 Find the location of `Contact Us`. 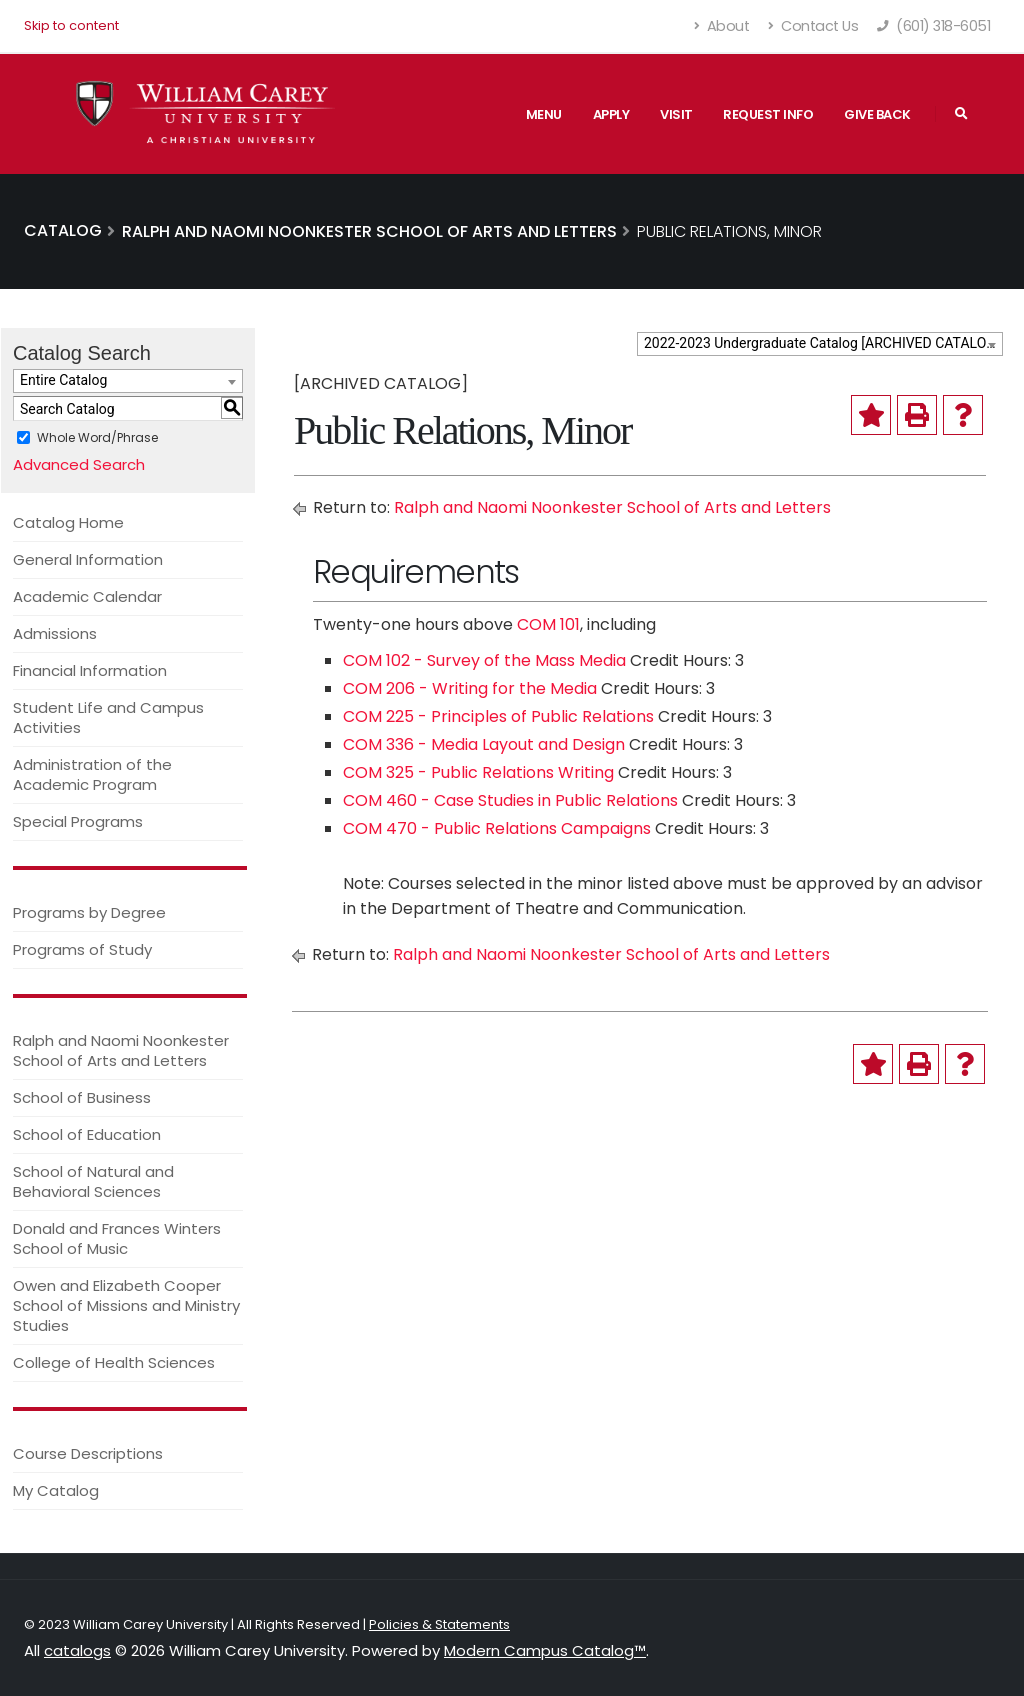

Contact Us is located at coordinates (813, 26).